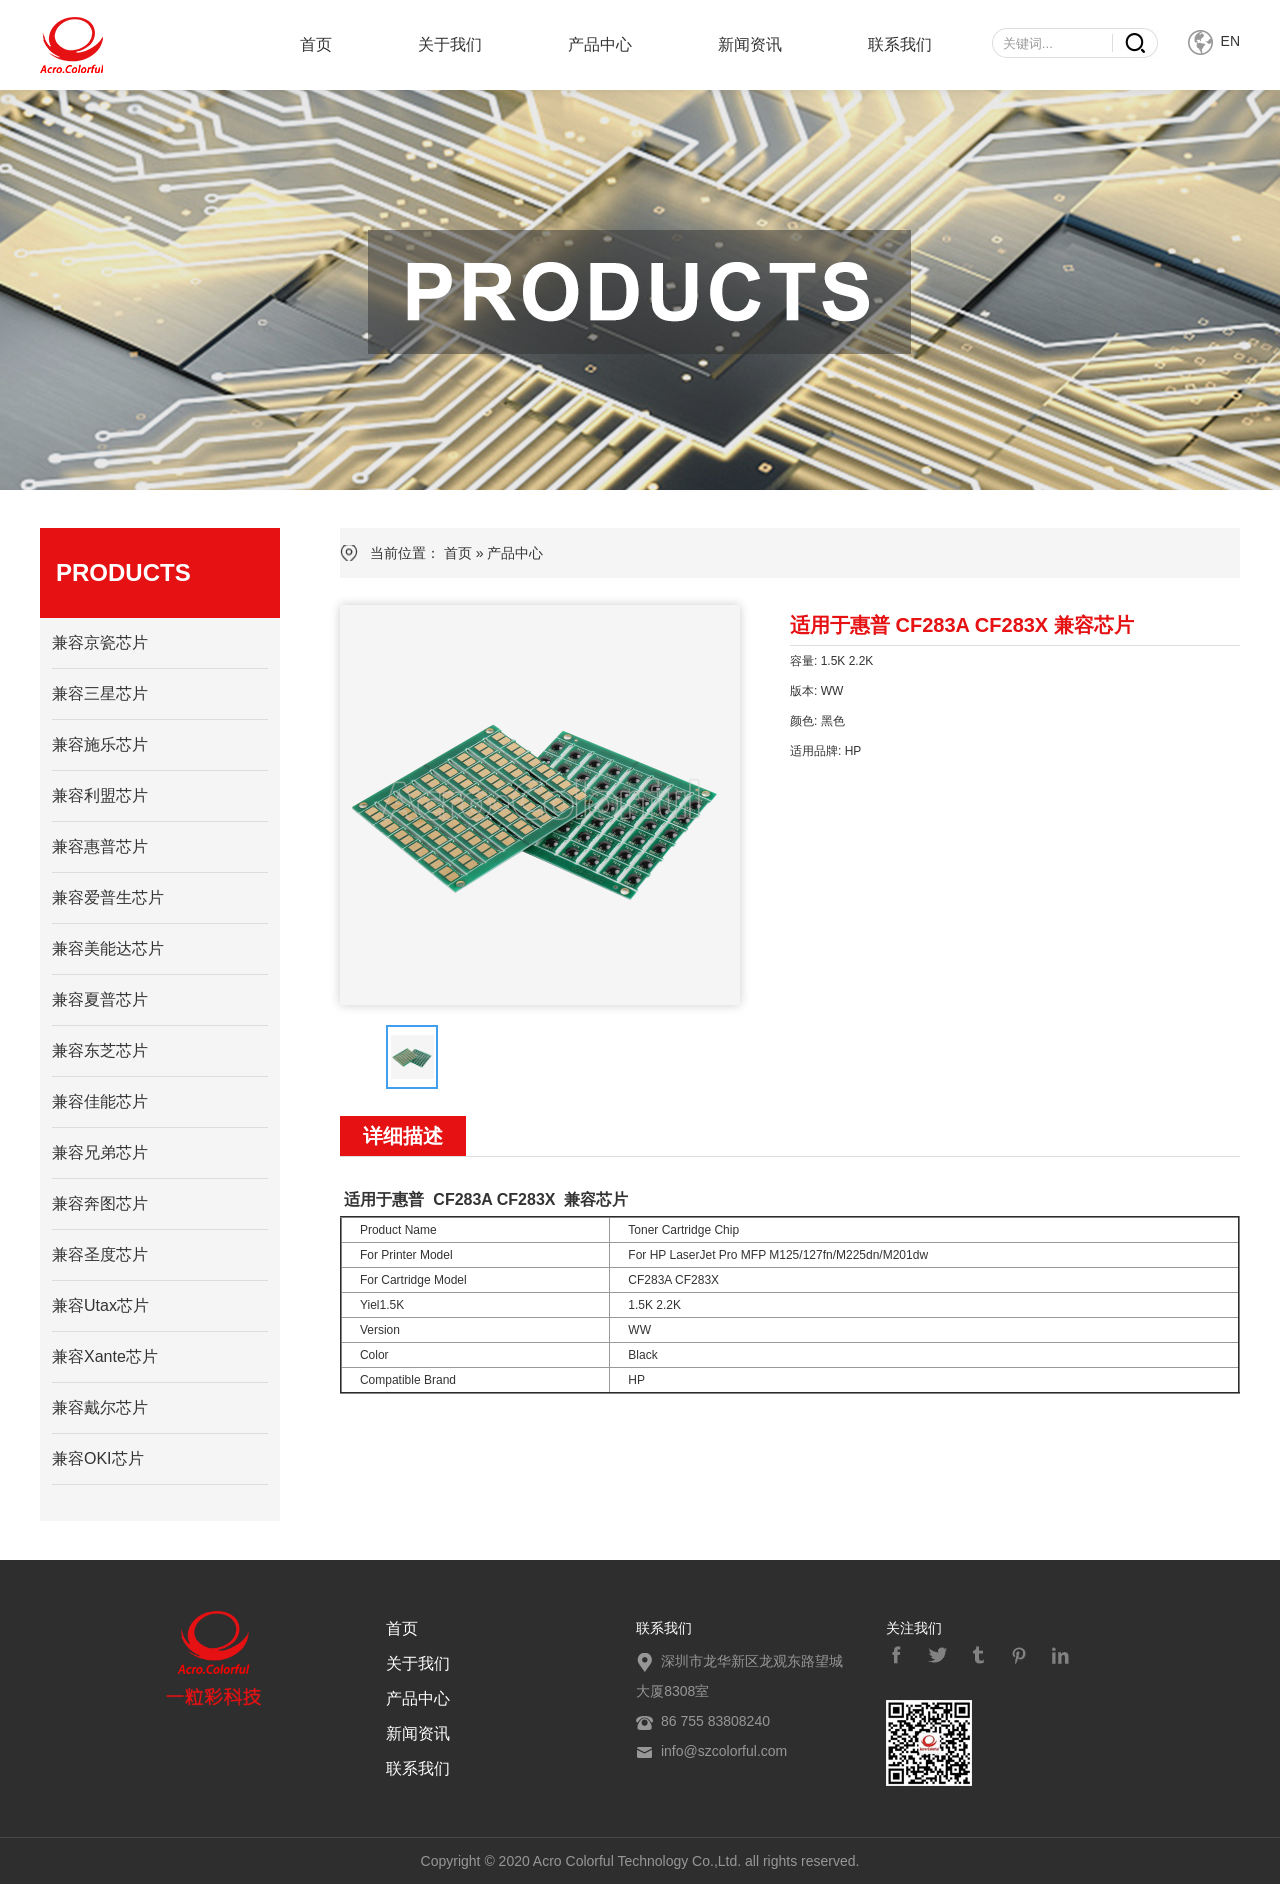 The height and width of the screenshot is (1884, 1280). Describe the element at coordinates (100, 693) in the screenshot. I see `兼容三星芯片` at that location.